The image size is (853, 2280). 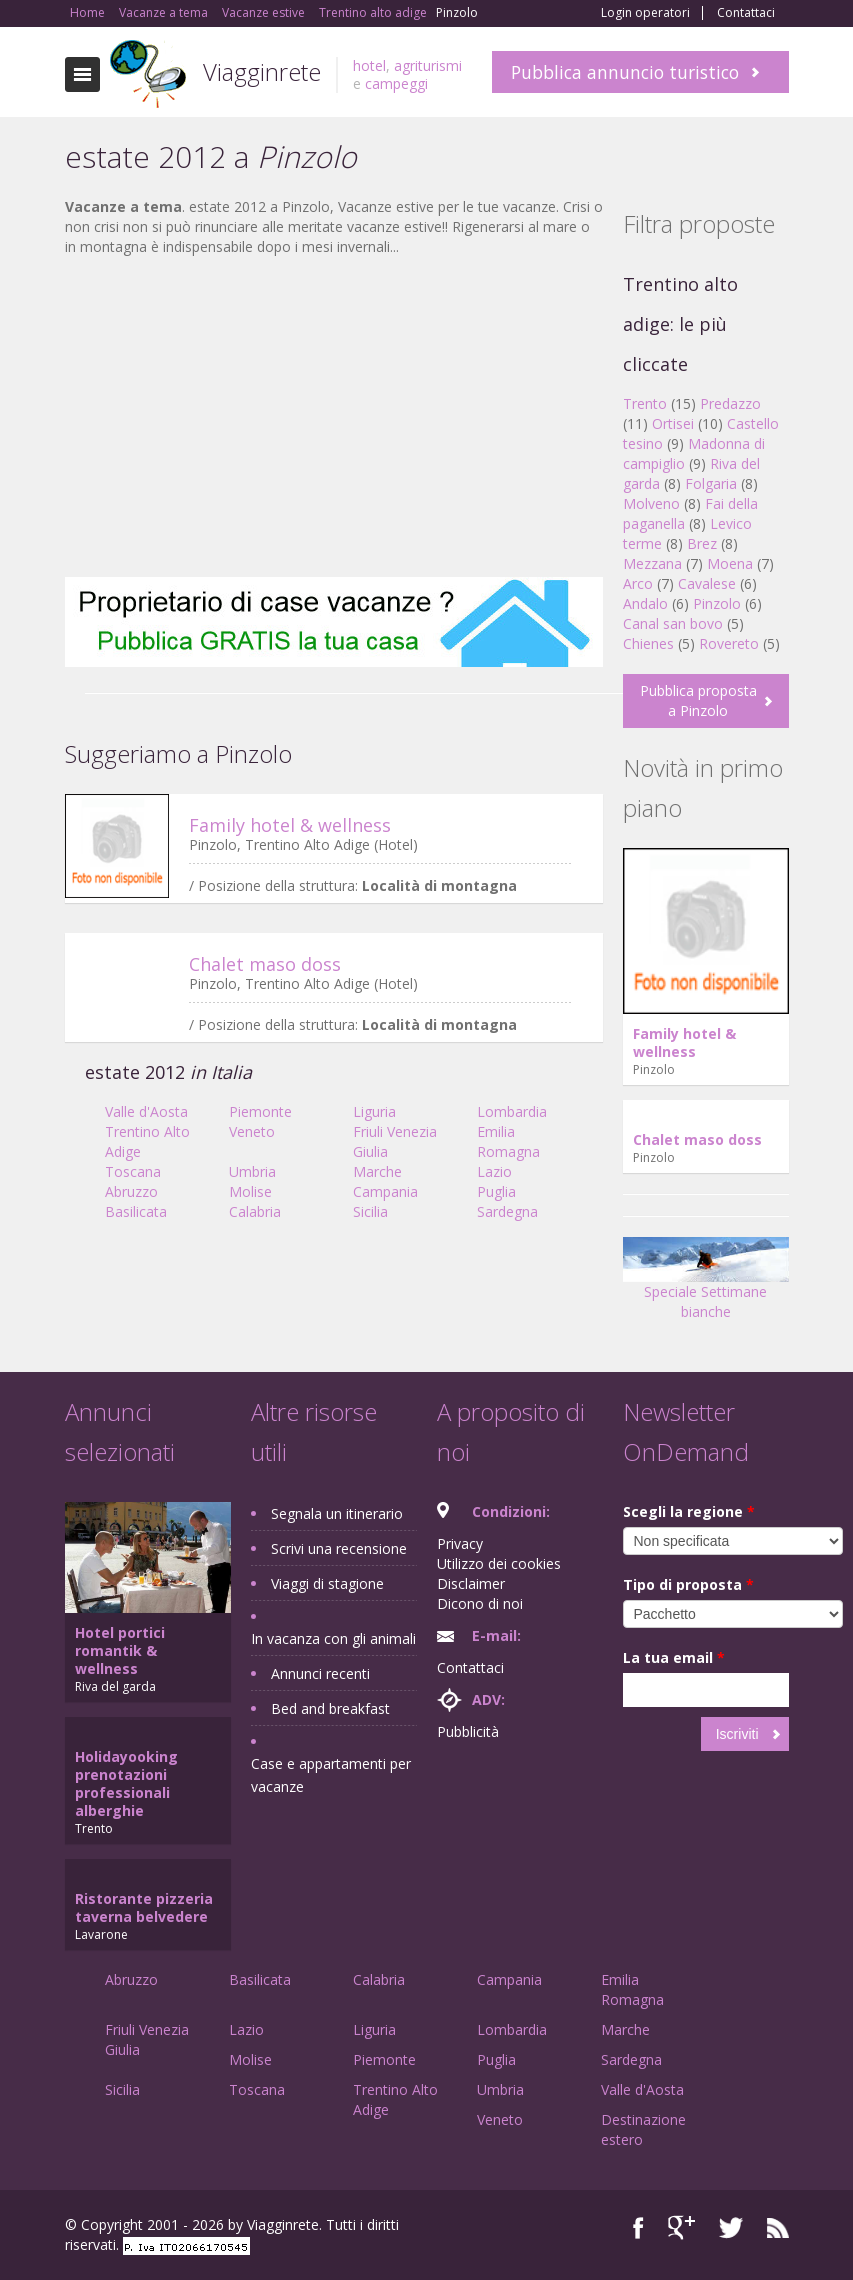 What do you see at coordinates (673, 623) in the screenshot?
I see `Canal san bovo` at bounding box center [673, 623].